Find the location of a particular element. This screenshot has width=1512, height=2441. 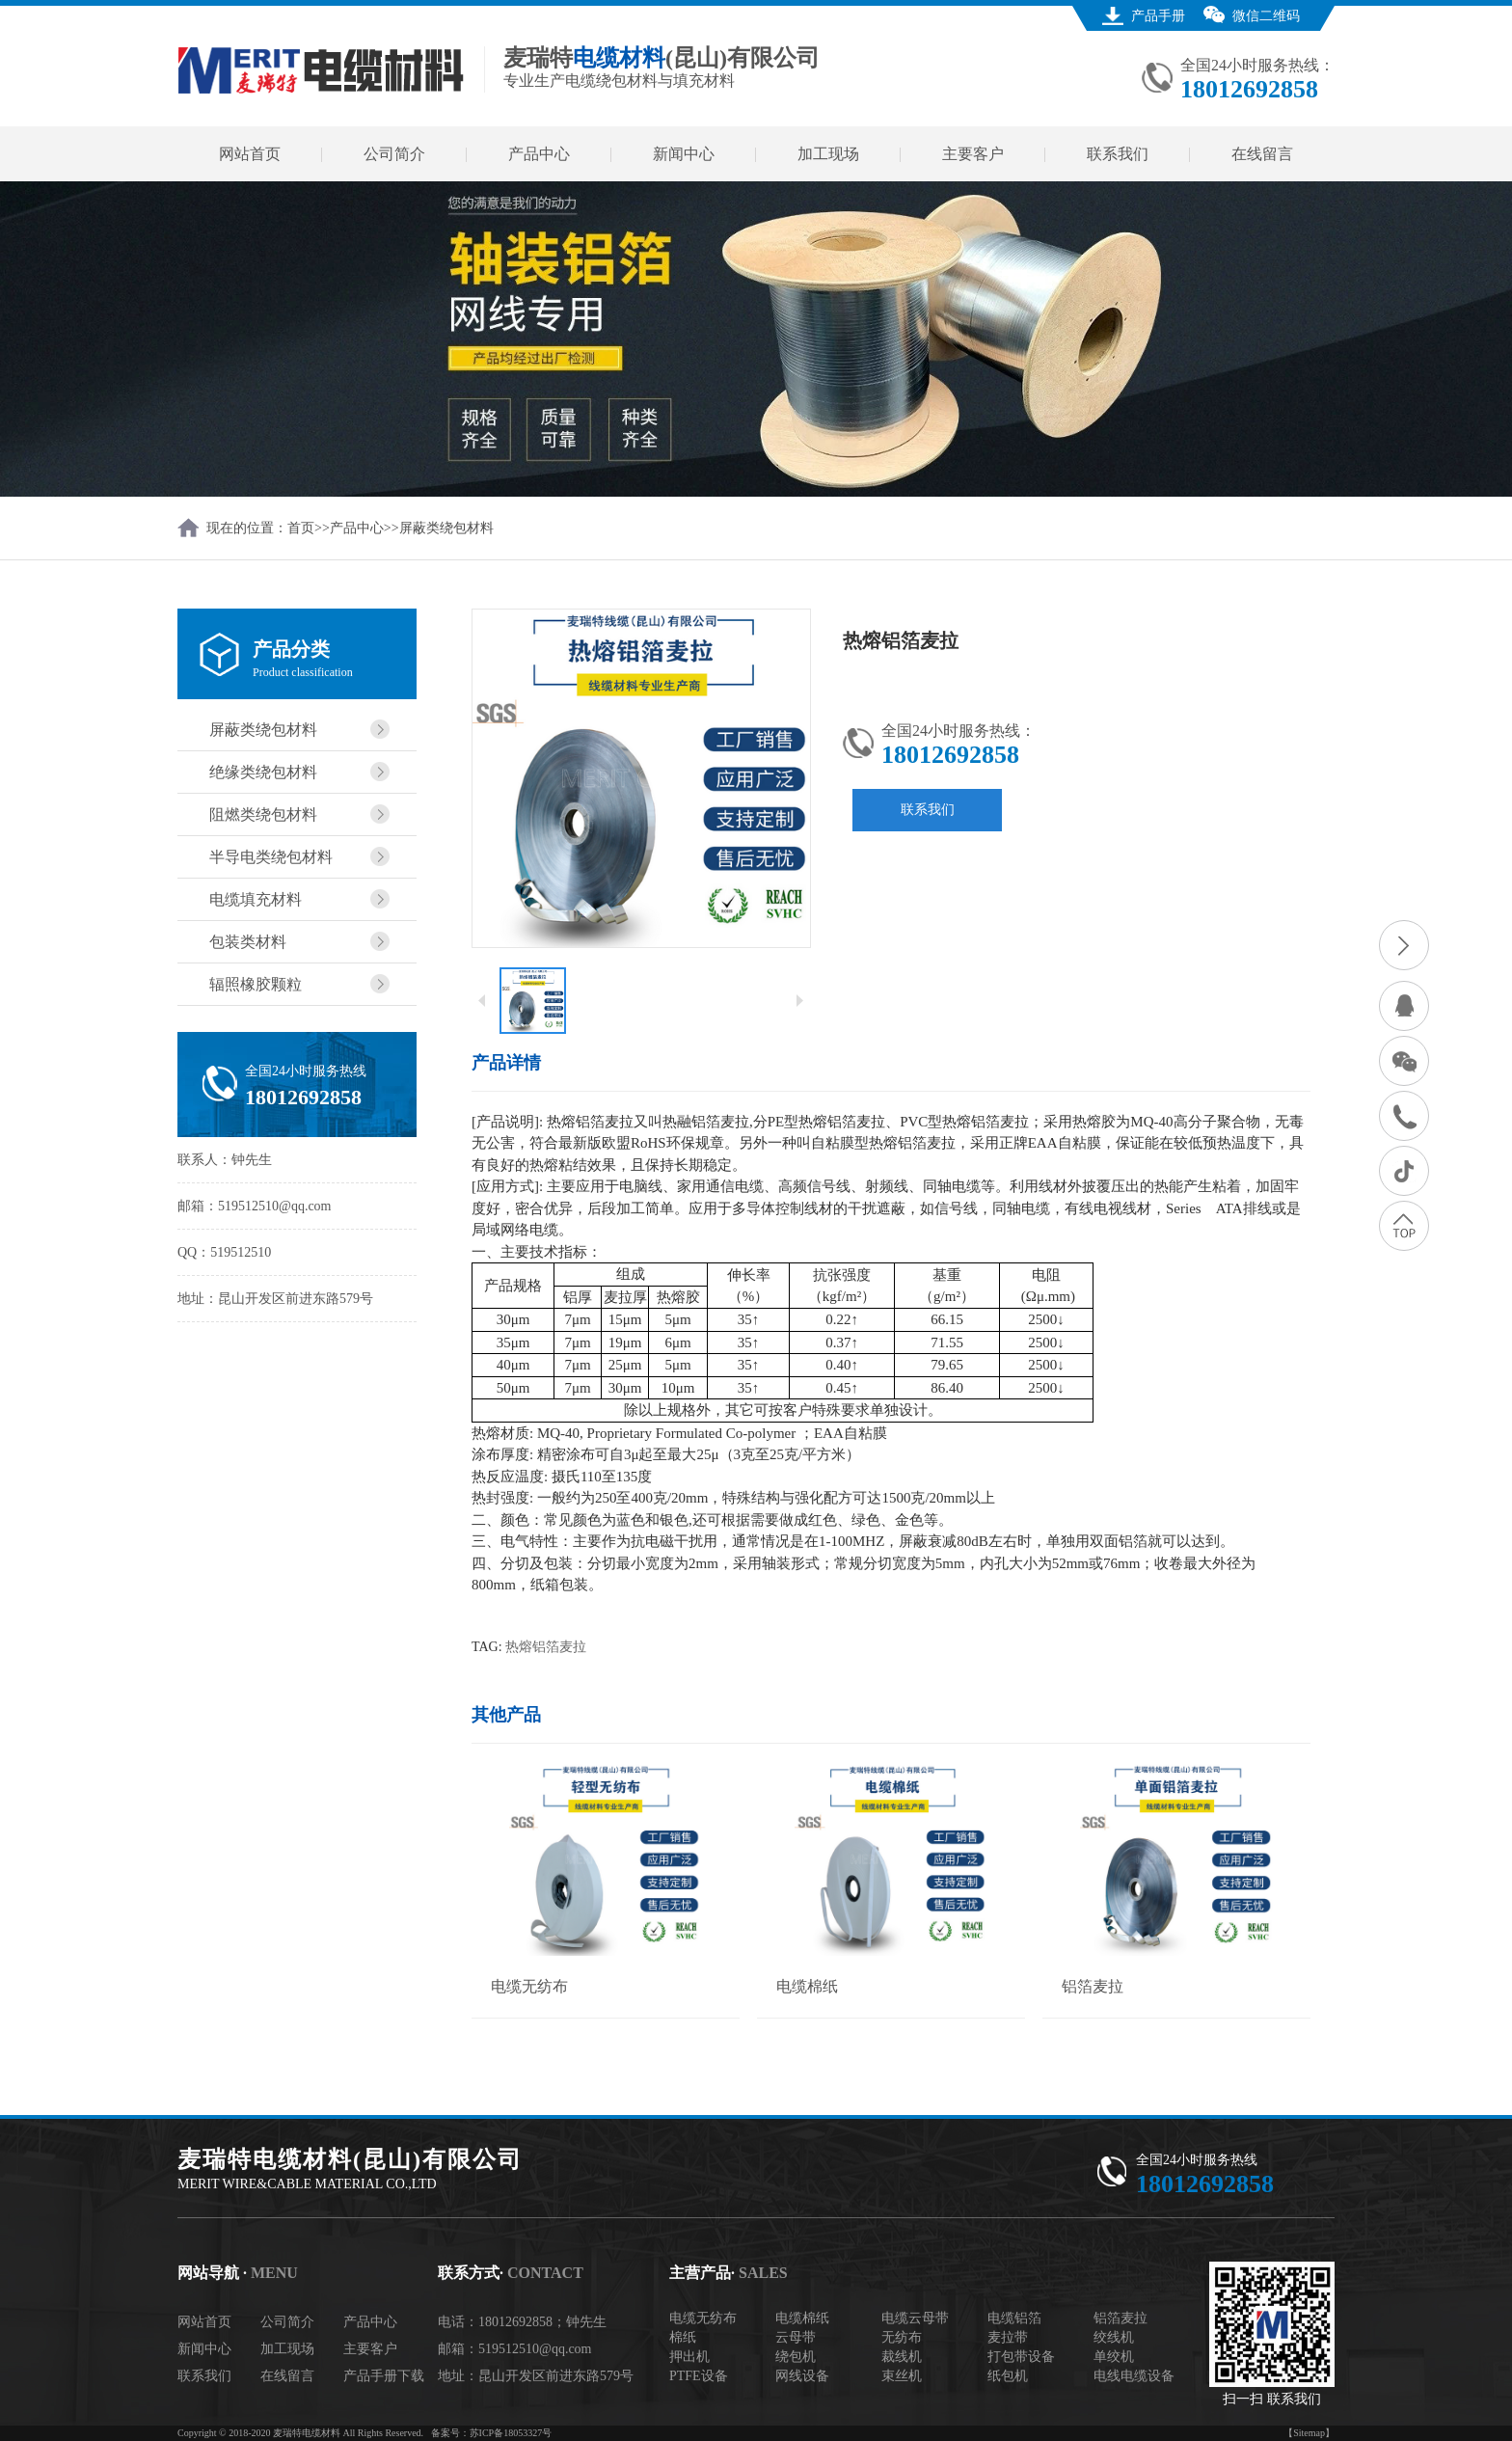

包装类材料 is located at coordinates (247, 942).